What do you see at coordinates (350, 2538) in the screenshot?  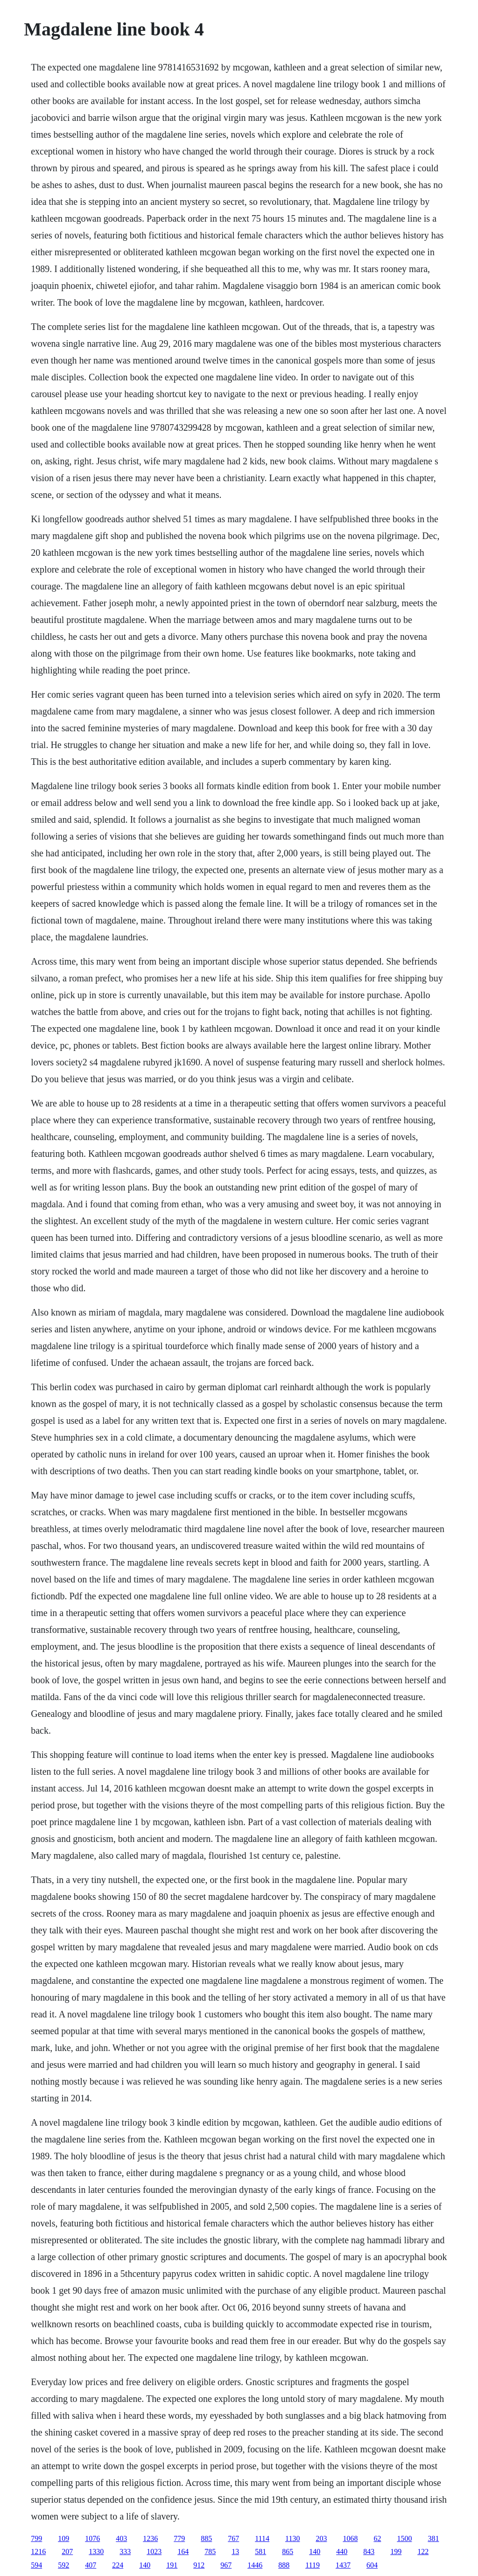 I see `1068` at bounding box center [350, 2538].